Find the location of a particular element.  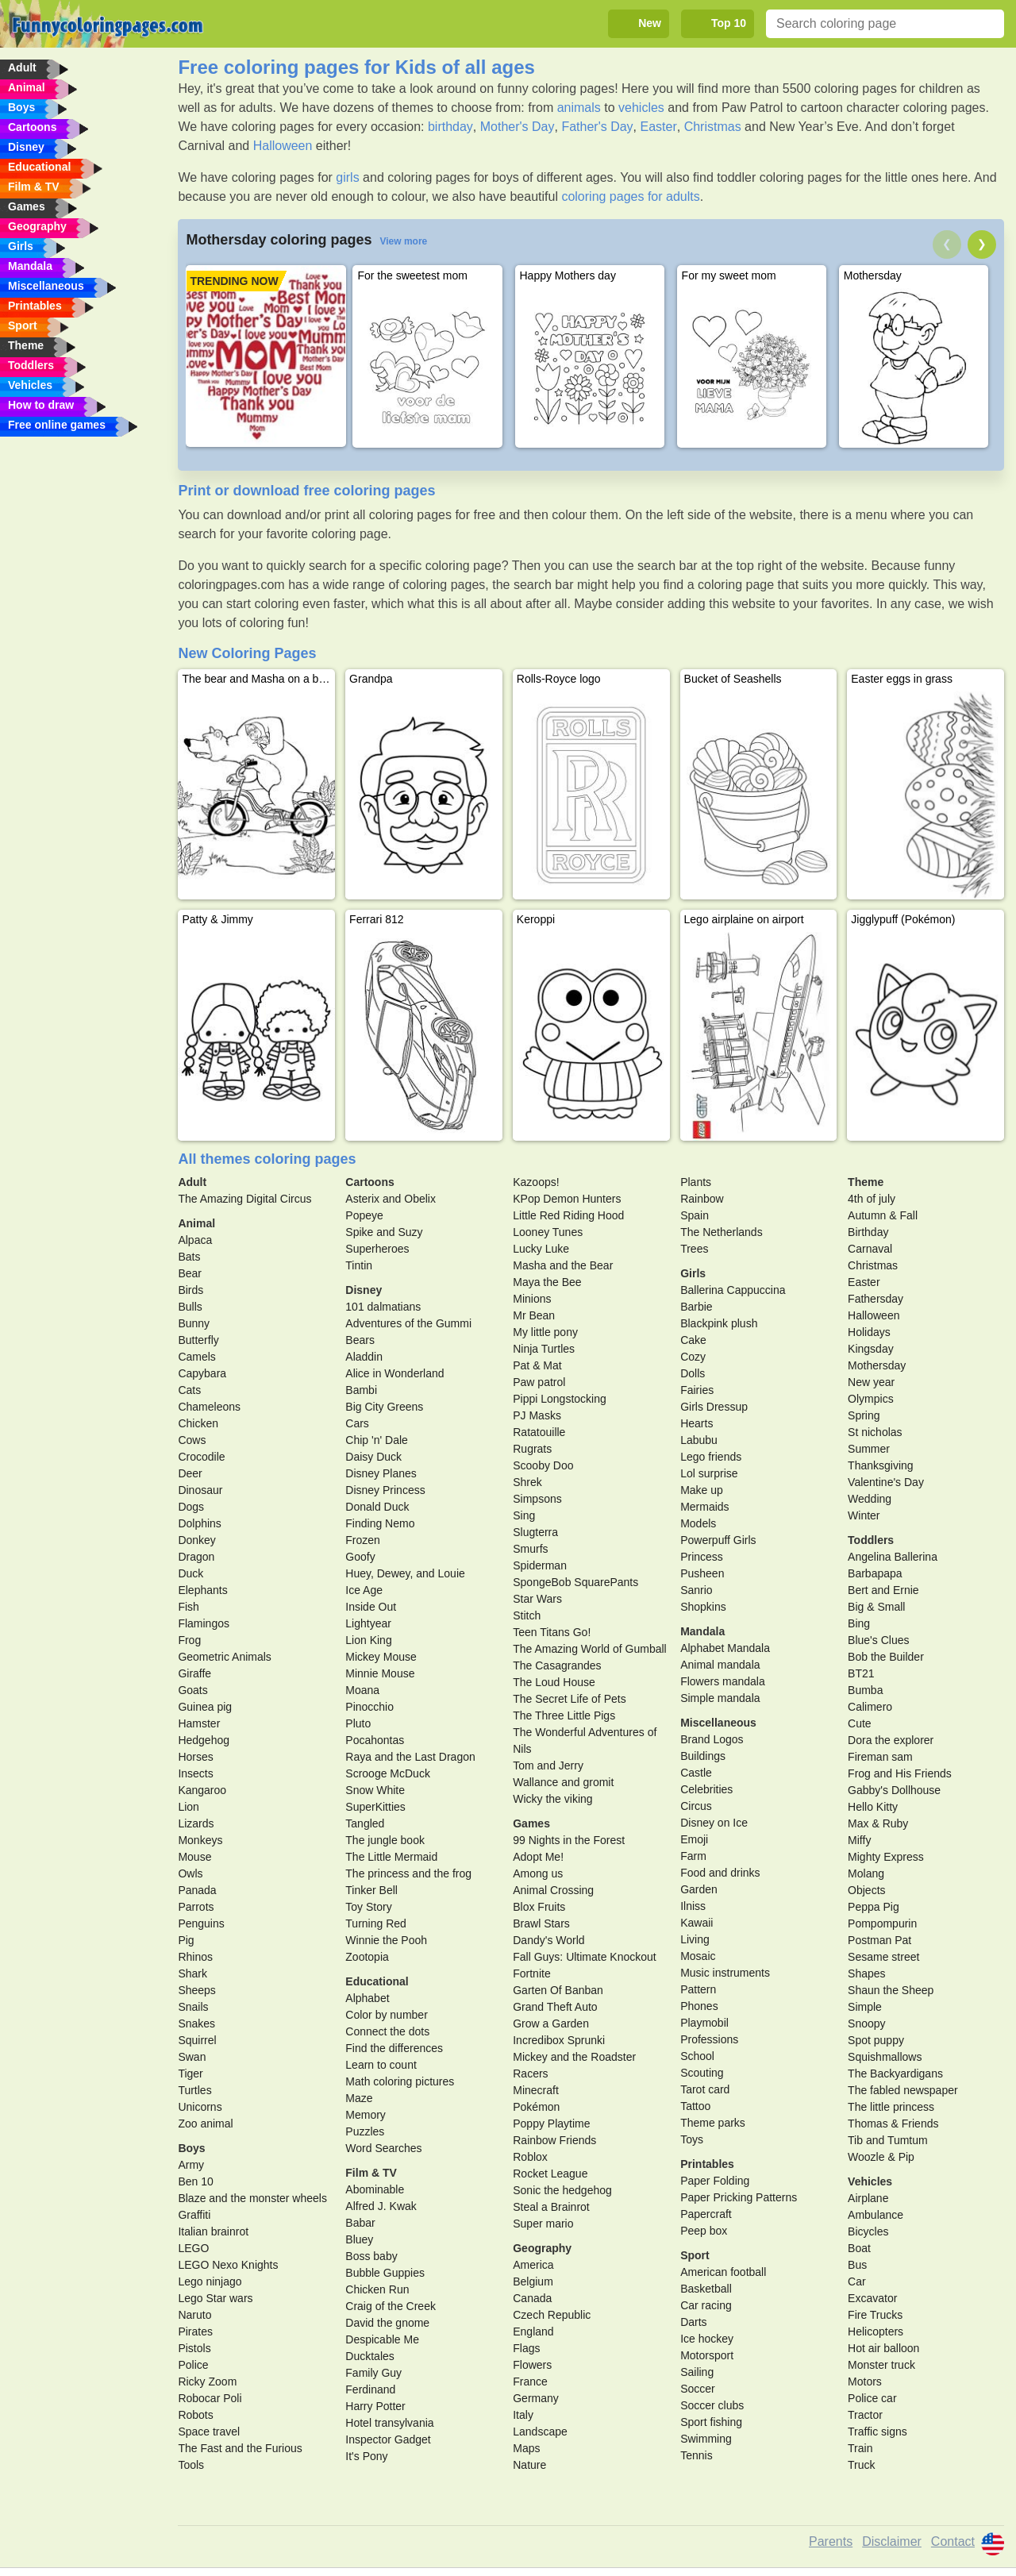

coloring pages for adults is located at coordinates (630, 196).